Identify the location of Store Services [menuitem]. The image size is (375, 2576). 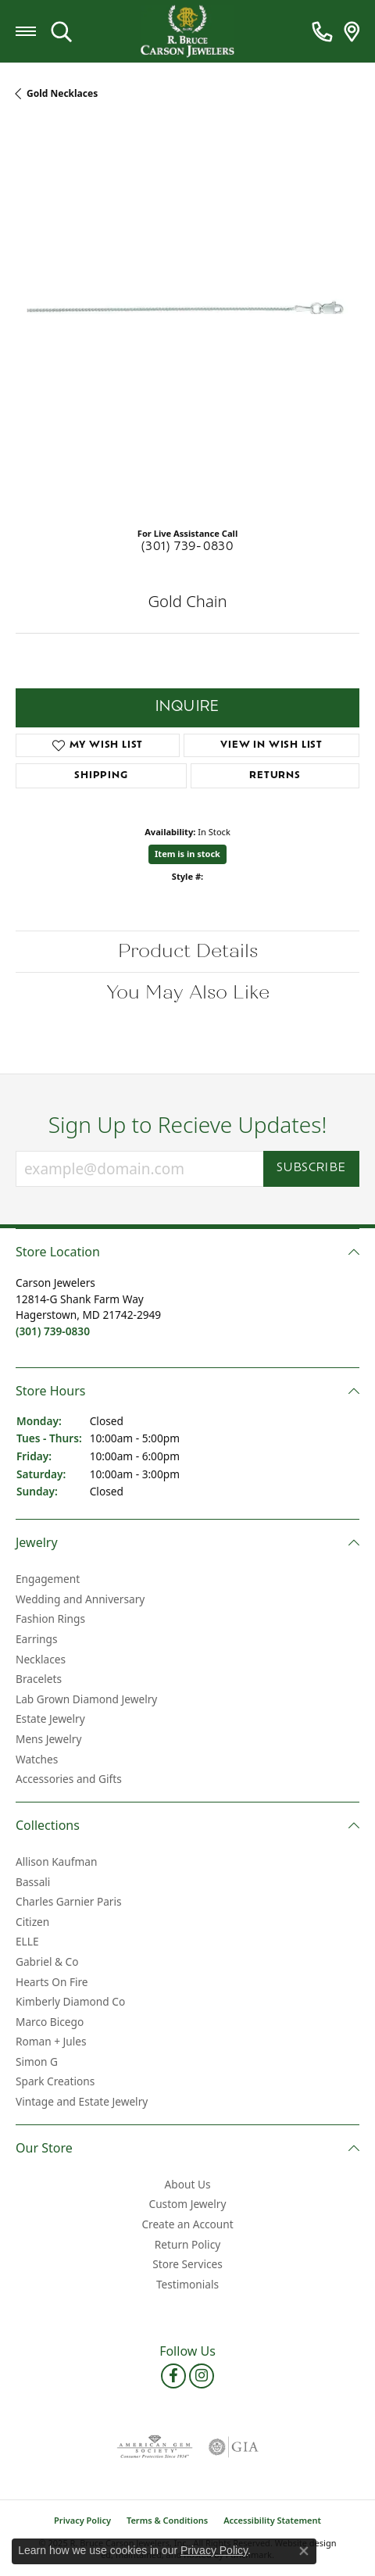
(187, 2264).